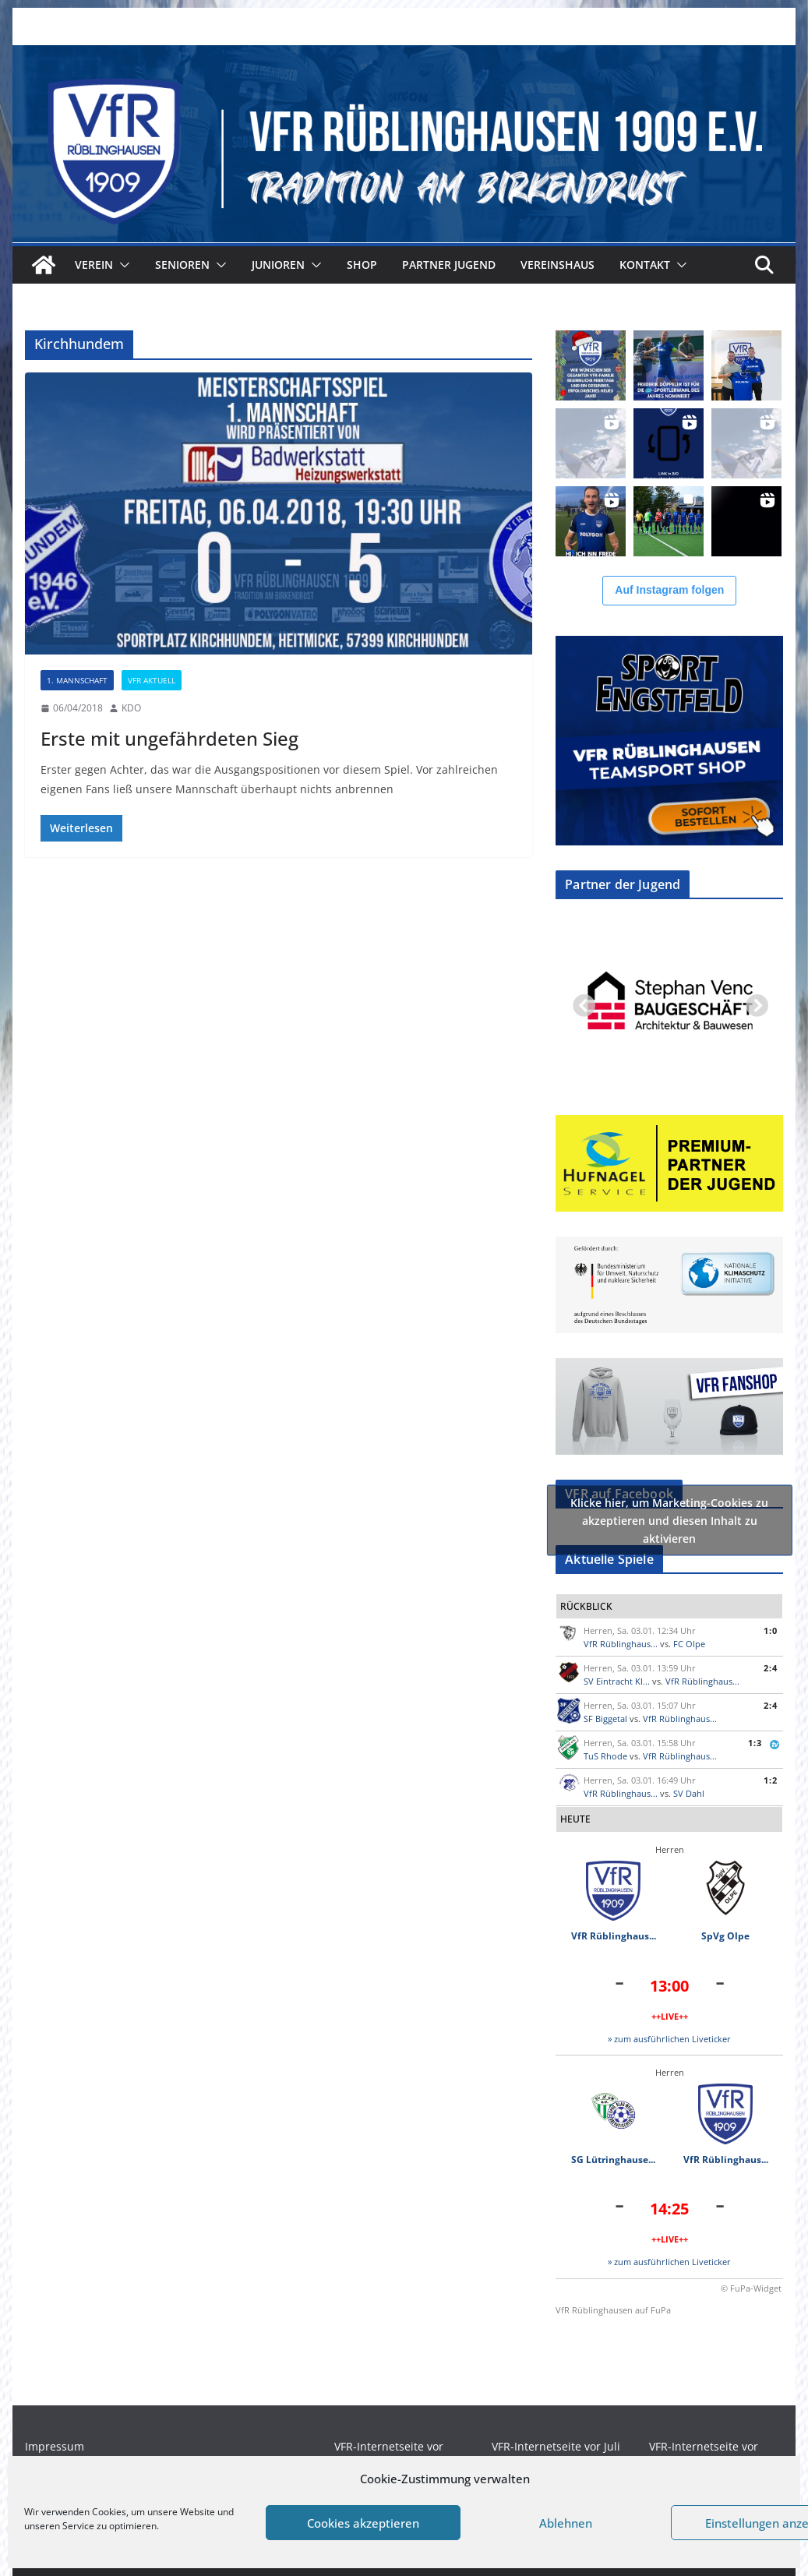  I want to click on Partner Jugend, so click(449, 264).